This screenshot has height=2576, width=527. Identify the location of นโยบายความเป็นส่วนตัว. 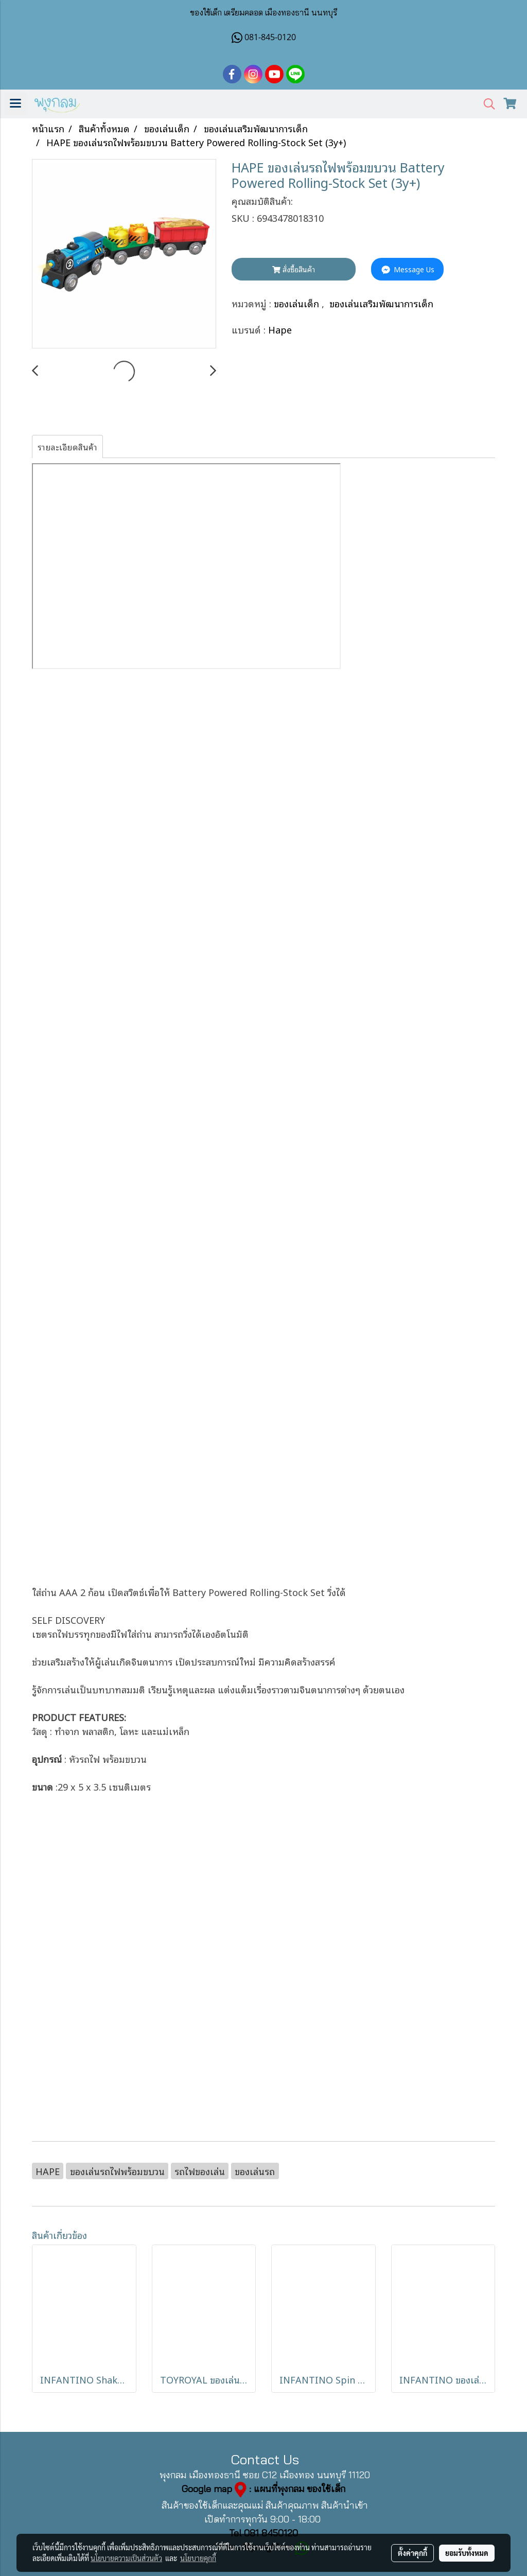
(126, 2558).